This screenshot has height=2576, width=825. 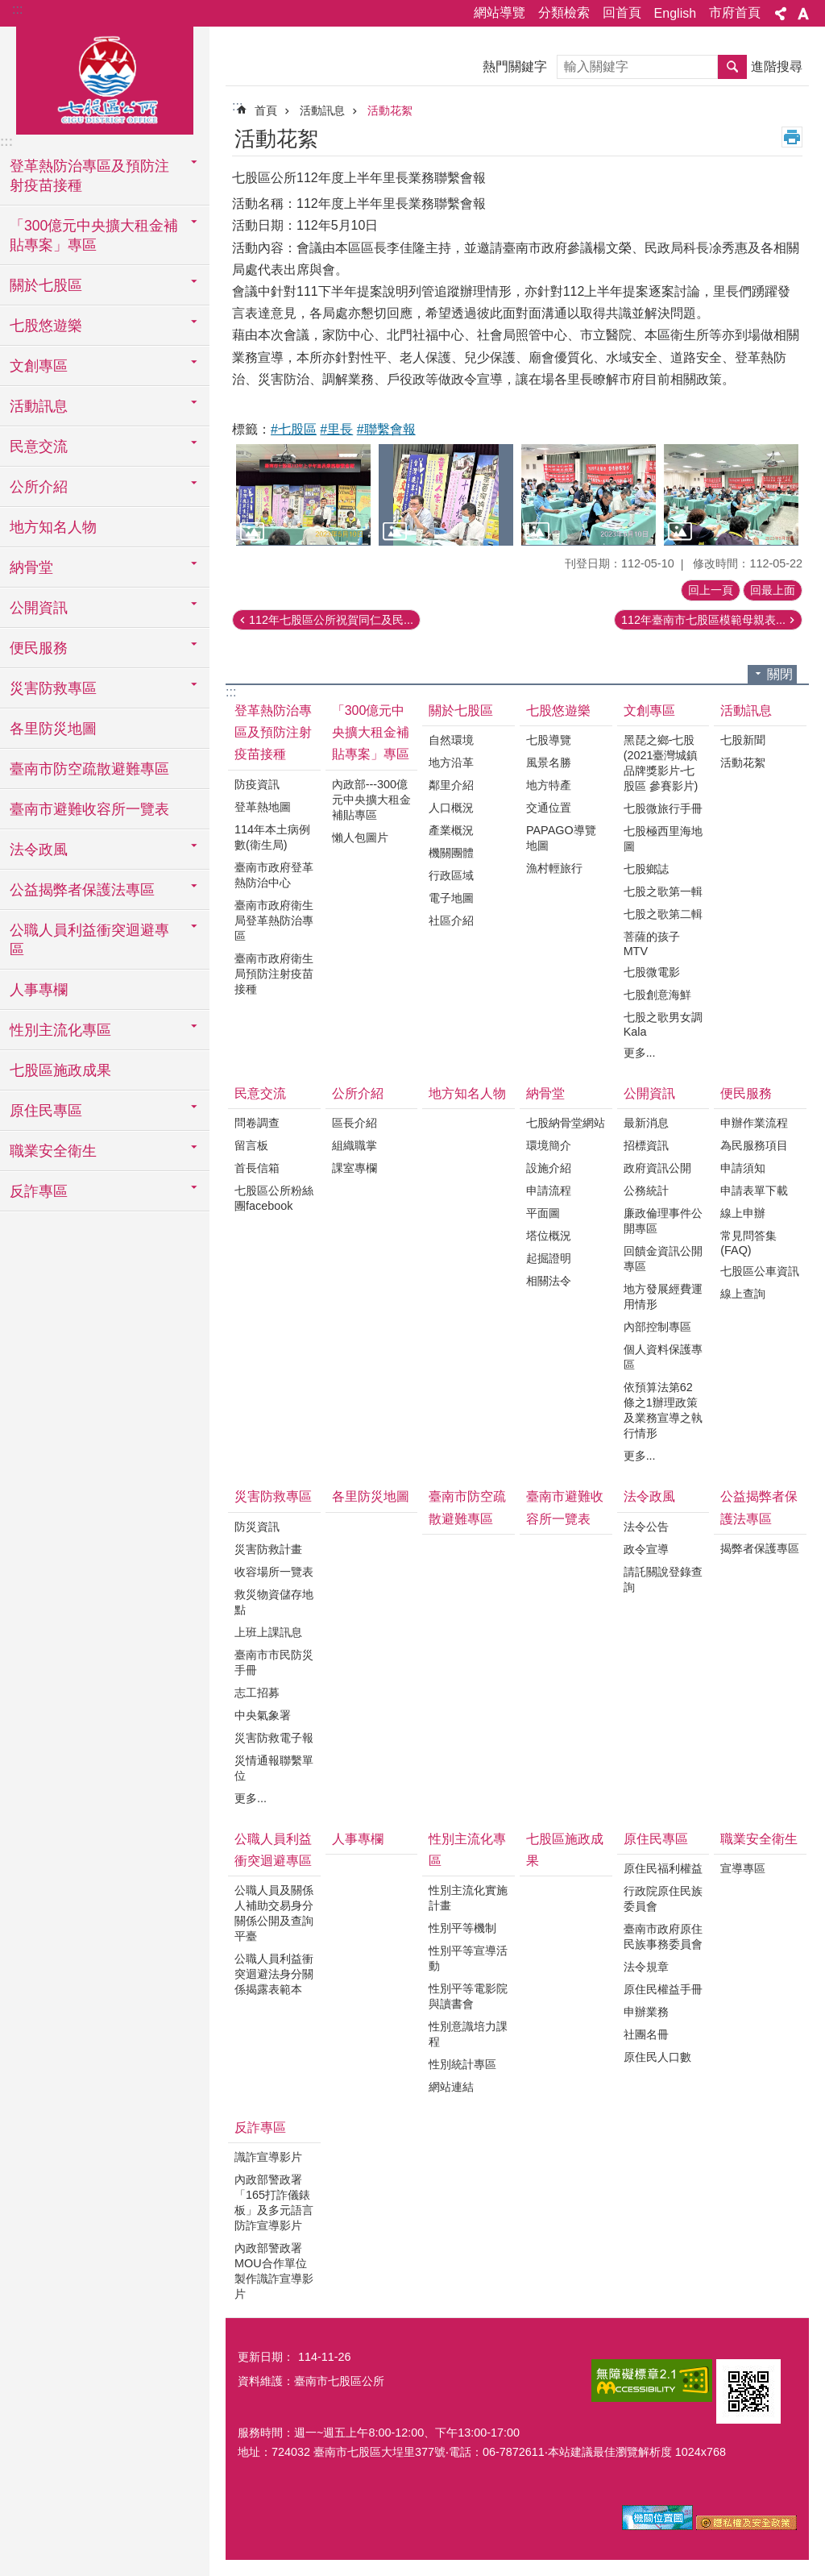 I want to click on 性別意識培力課程, so click(x=468, y=2034).